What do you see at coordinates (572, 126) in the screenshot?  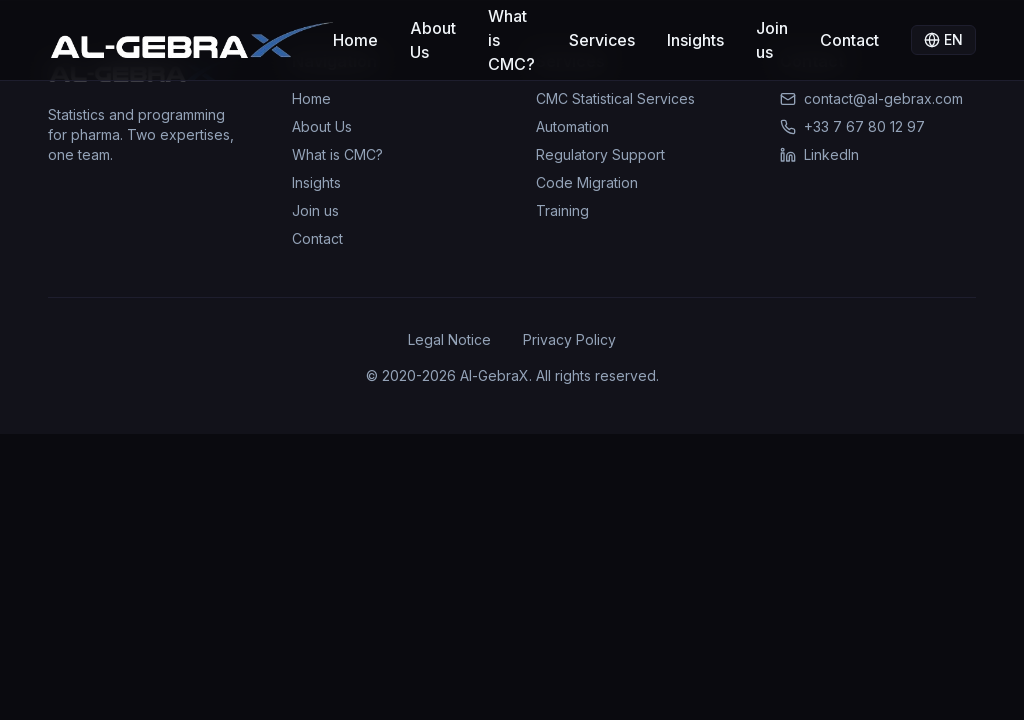 I see `Automation` at bounding box center [572, 126].